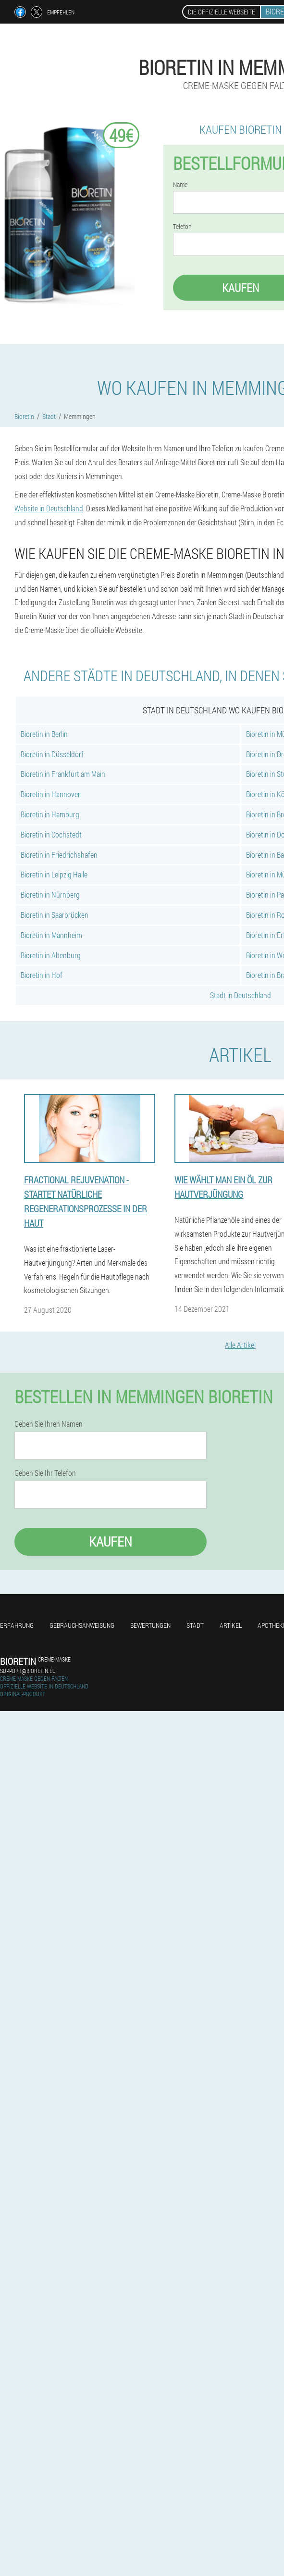 Image resolution: width=284 pixels, height=2576 pixels. I want to click on Bioretin in Nürnberg, so click(50, 894).